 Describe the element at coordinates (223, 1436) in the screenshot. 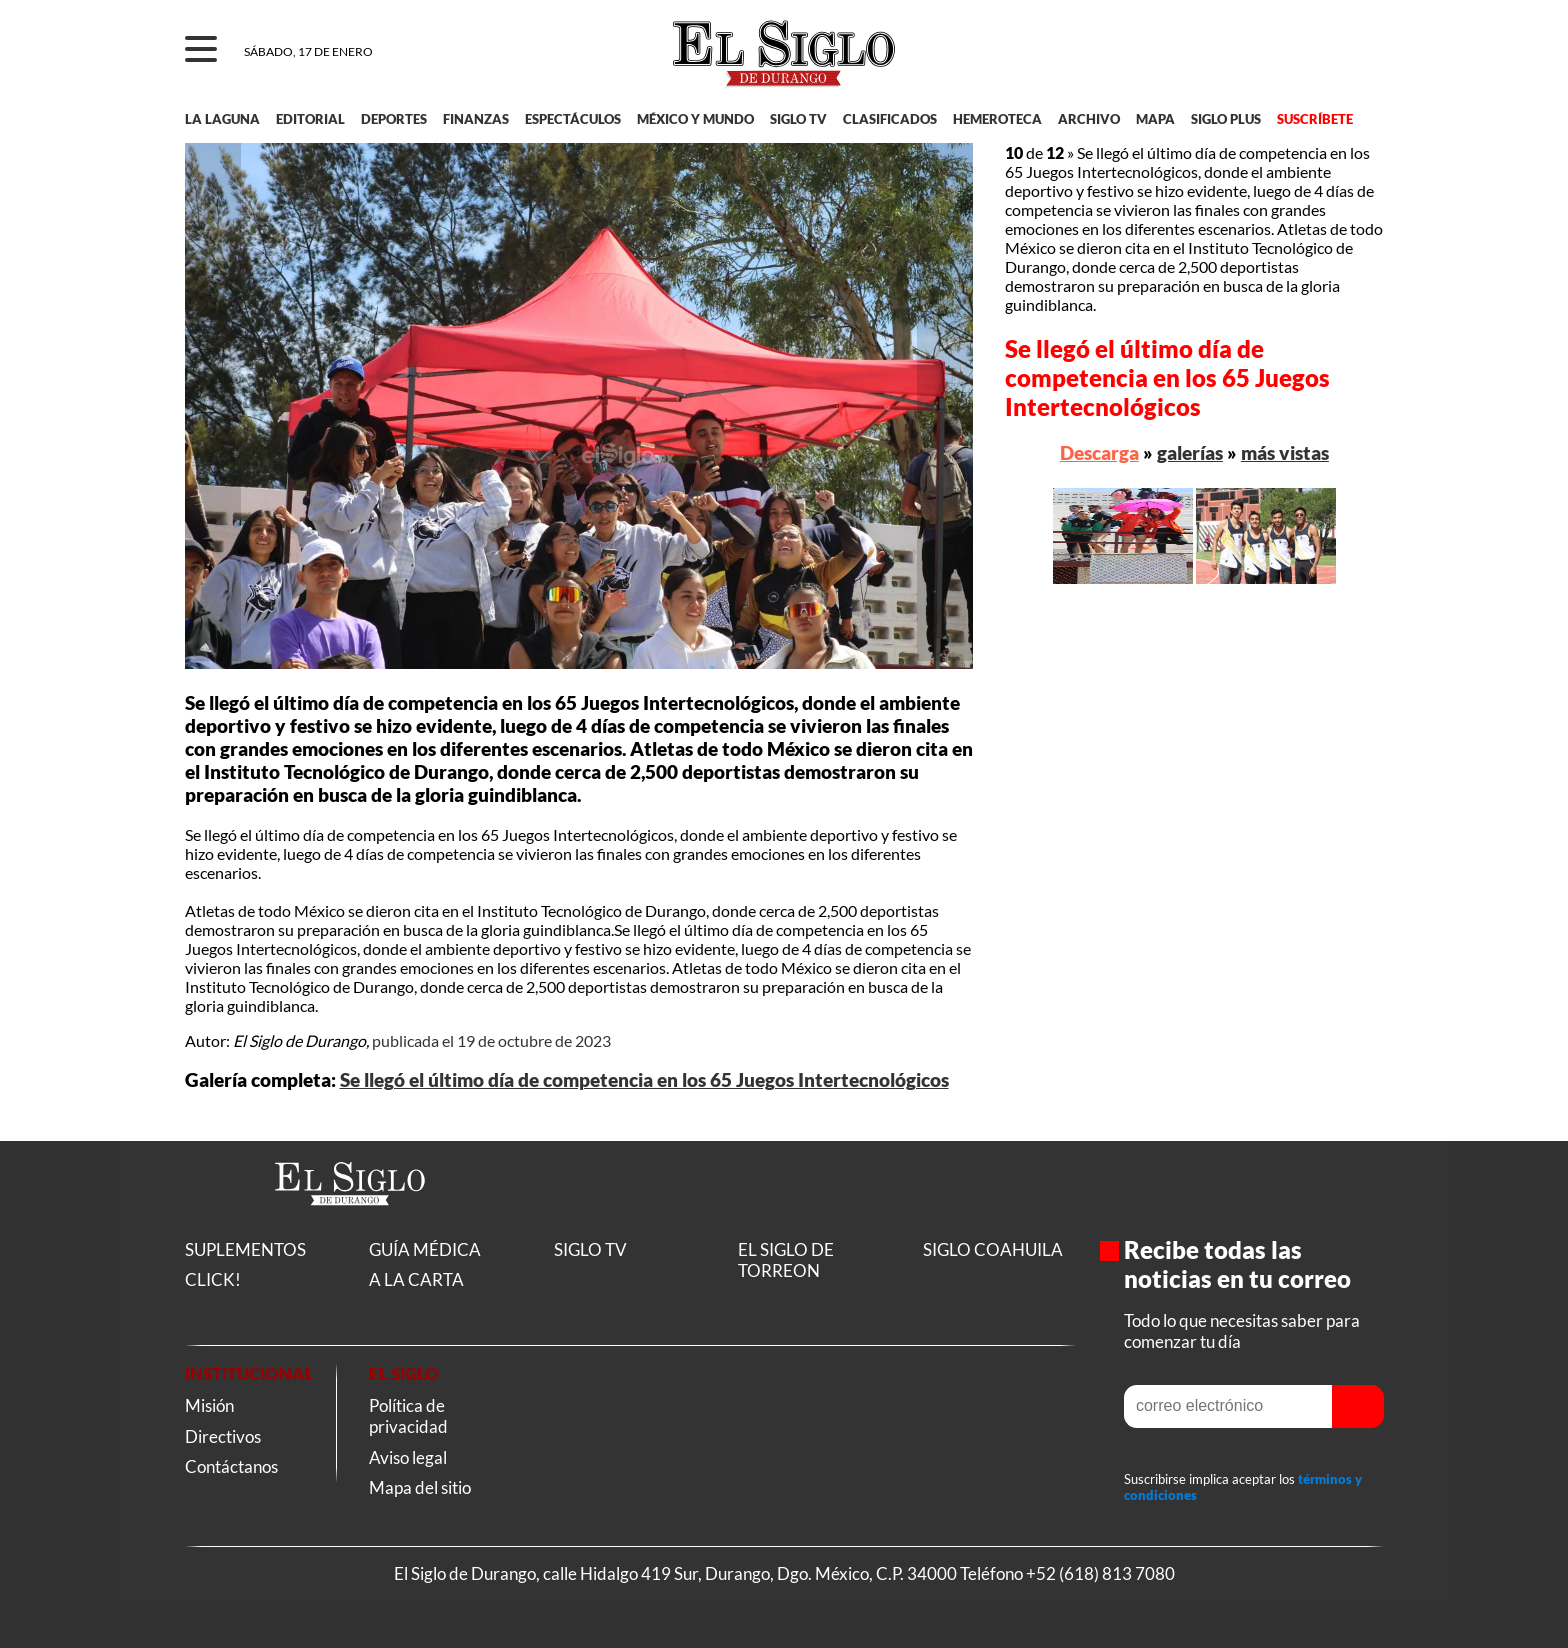

I see `Directivos` at that location.